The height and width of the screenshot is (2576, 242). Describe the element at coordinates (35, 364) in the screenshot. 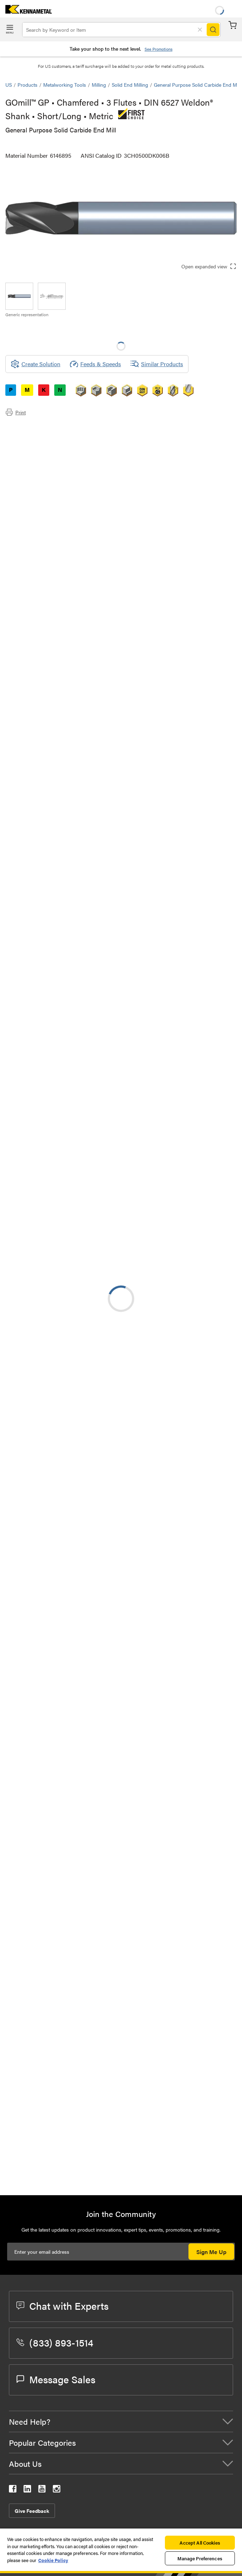

I see `[Create Solution]` at that location.